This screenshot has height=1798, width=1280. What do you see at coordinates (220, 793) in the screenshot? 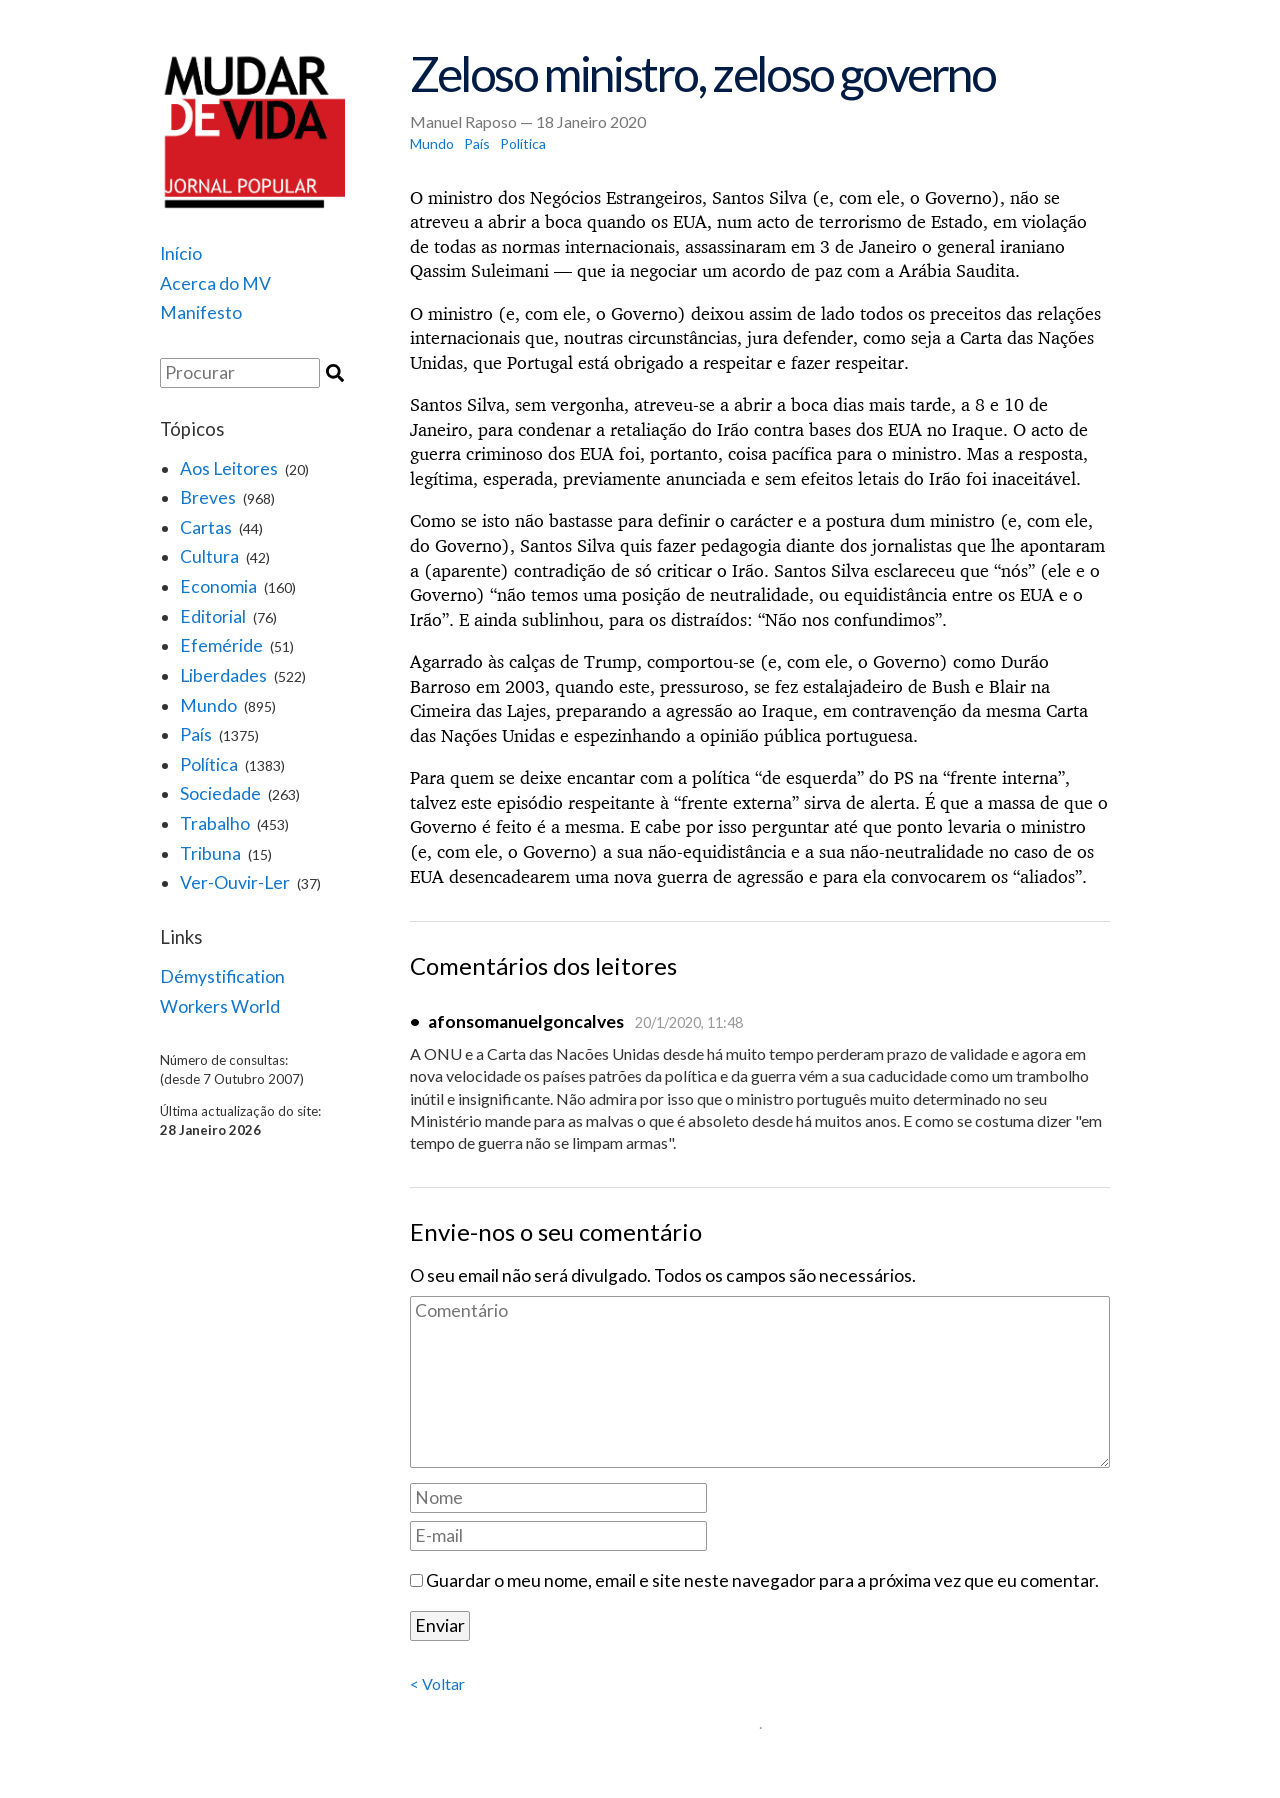
I see `Sociedade` at bounding box center [220, 793].